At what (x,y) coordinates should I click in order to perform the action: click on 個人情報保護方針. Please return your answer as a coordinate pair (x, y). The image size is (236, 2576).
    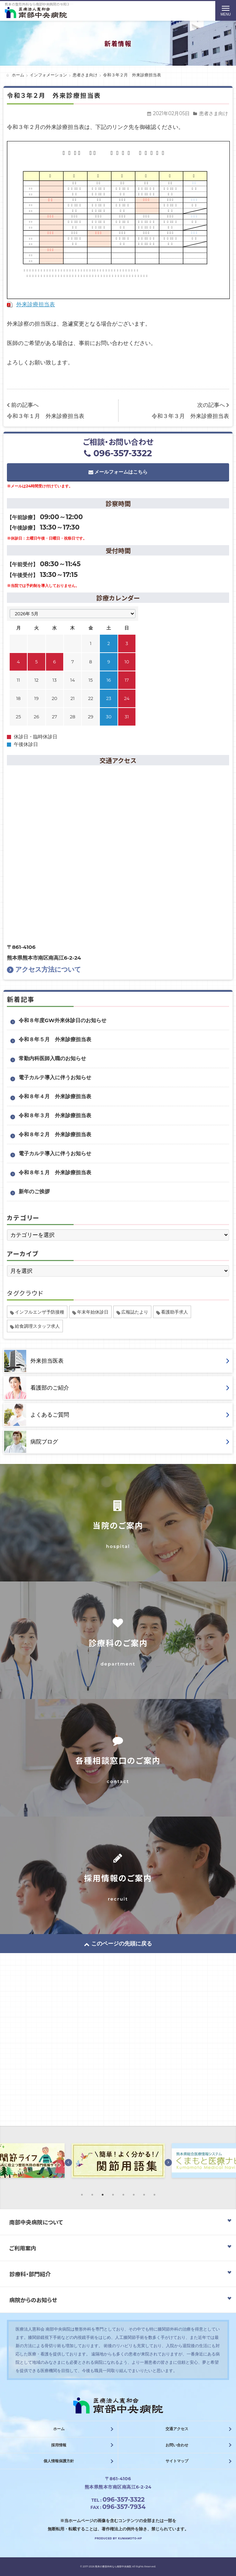
    Looking at the image, I should click on (59, 2460).